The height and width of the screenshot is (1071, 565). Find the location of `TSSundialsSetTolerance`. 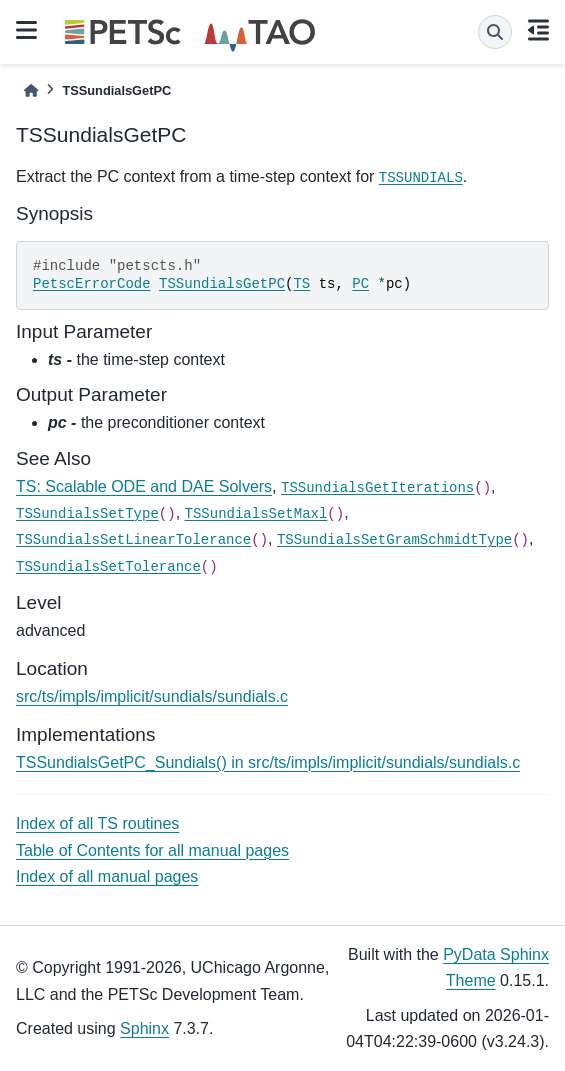

TSSundialsSetTolerance is located at coordinates (108, 567).